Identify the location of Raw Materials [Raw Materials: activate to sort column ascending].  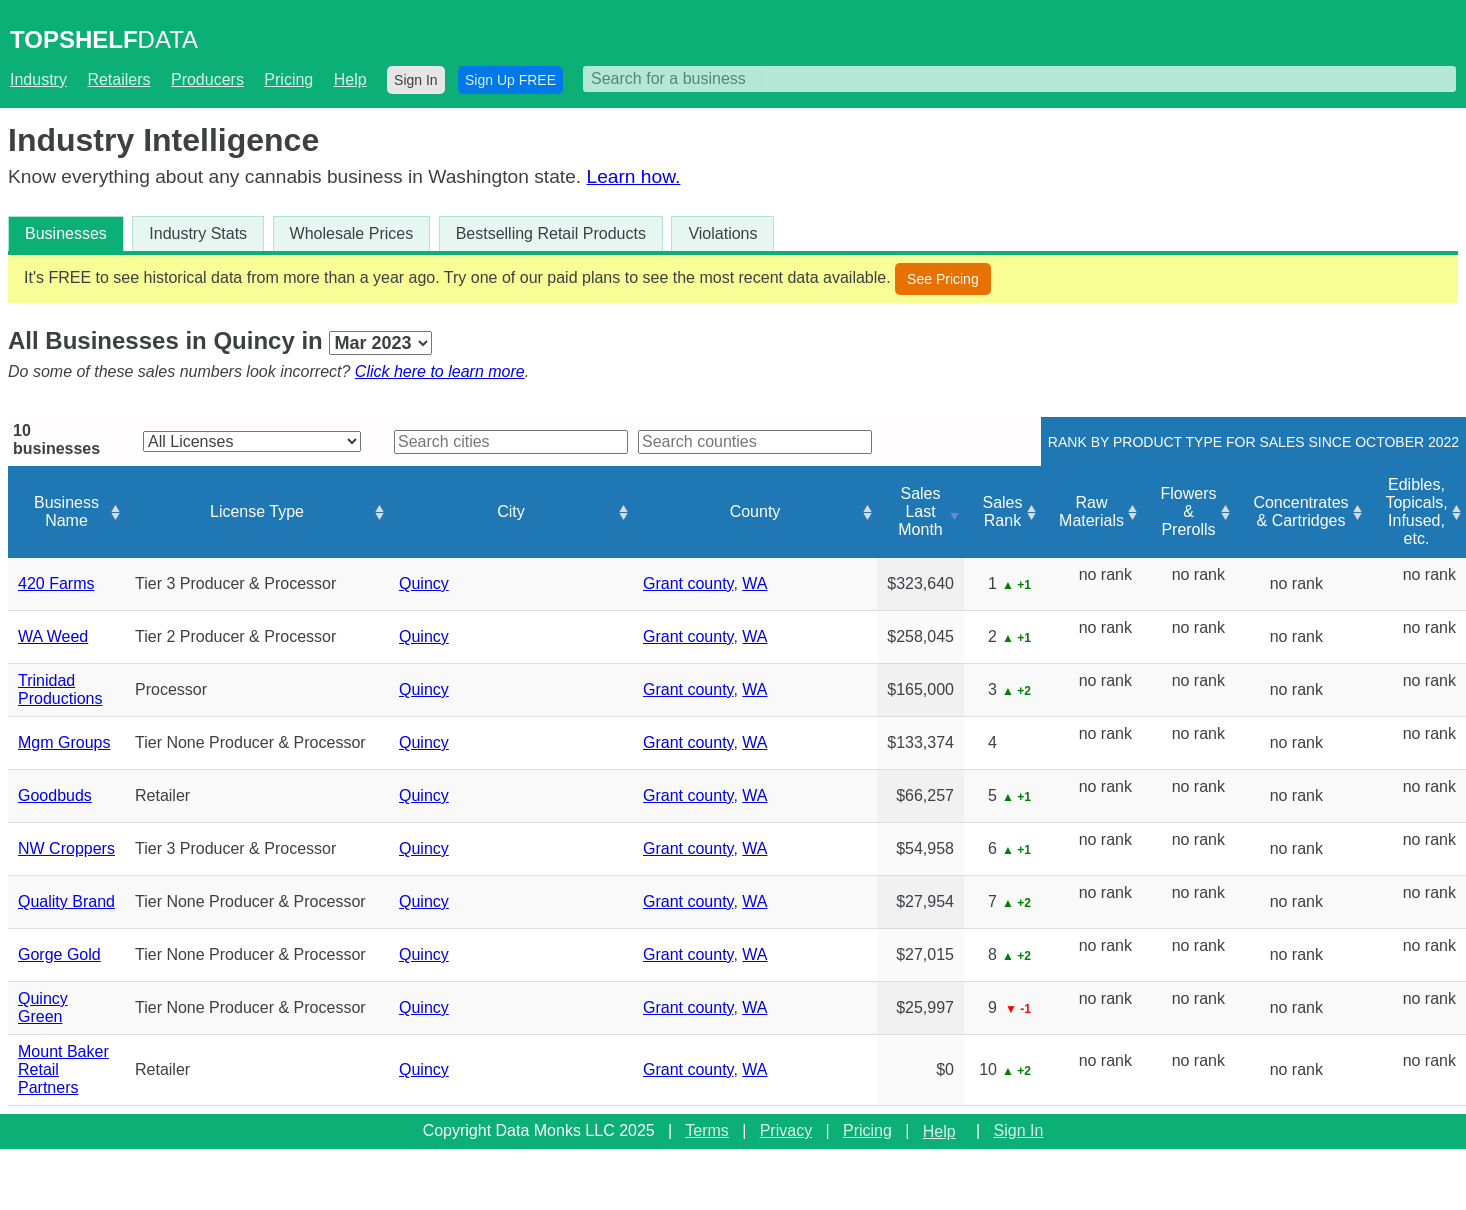
(1091, 511).